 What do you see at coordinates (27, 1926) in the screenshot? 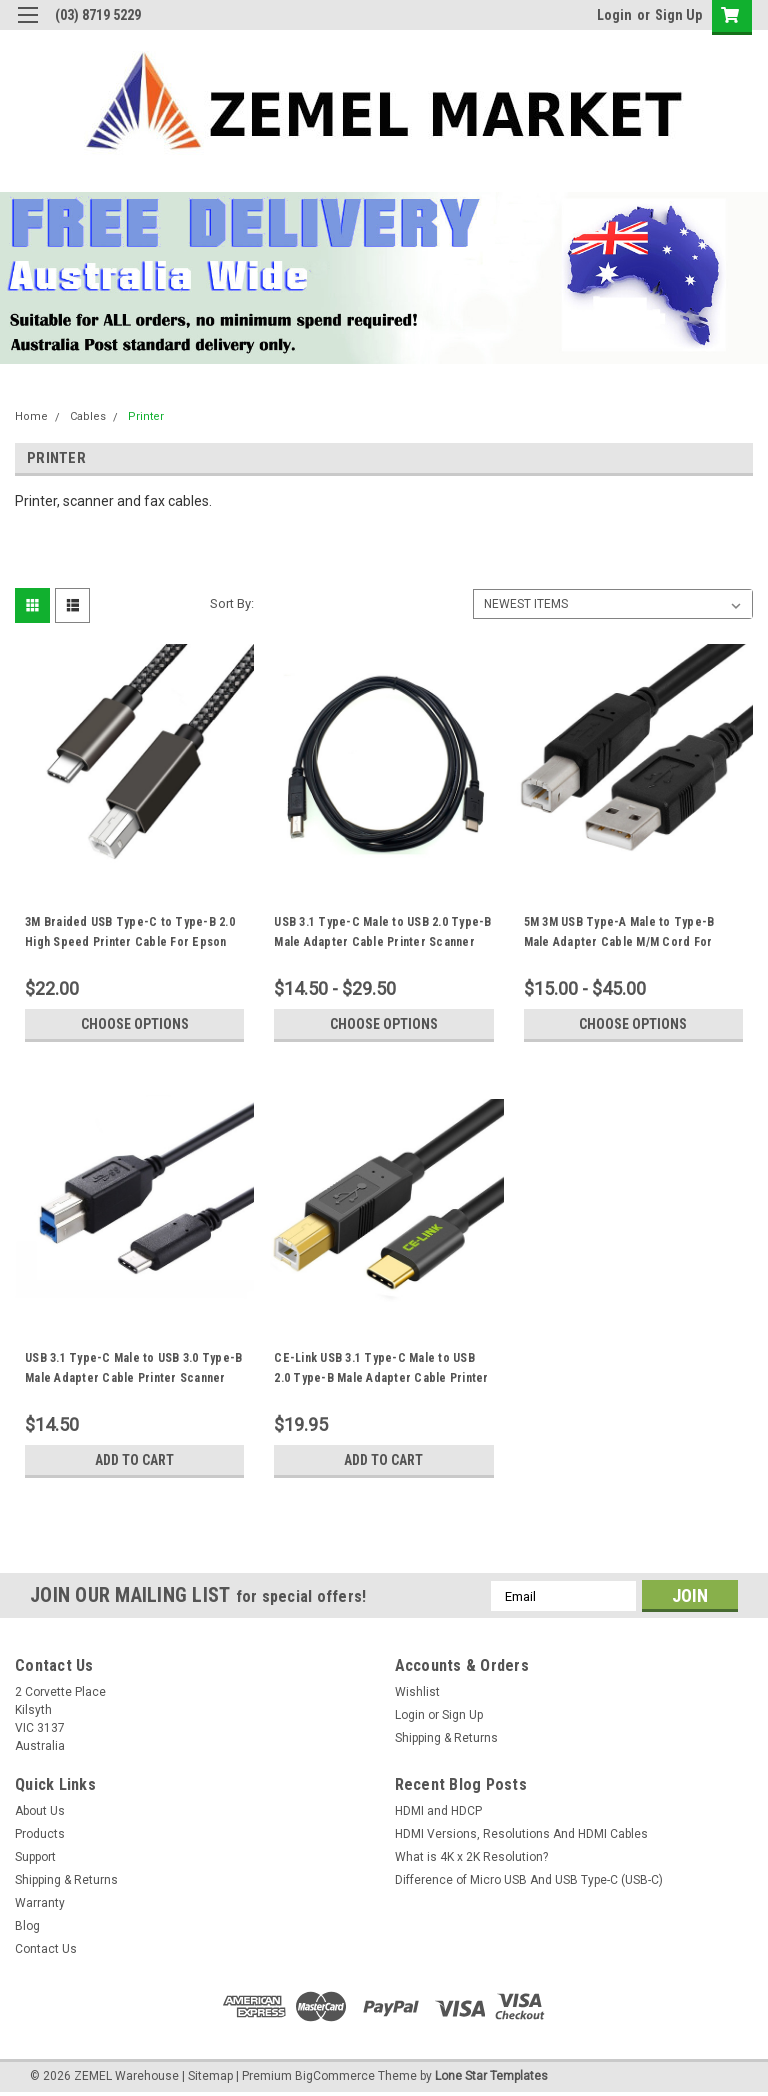
I see `Blog` at bounding box center [27, 1926].